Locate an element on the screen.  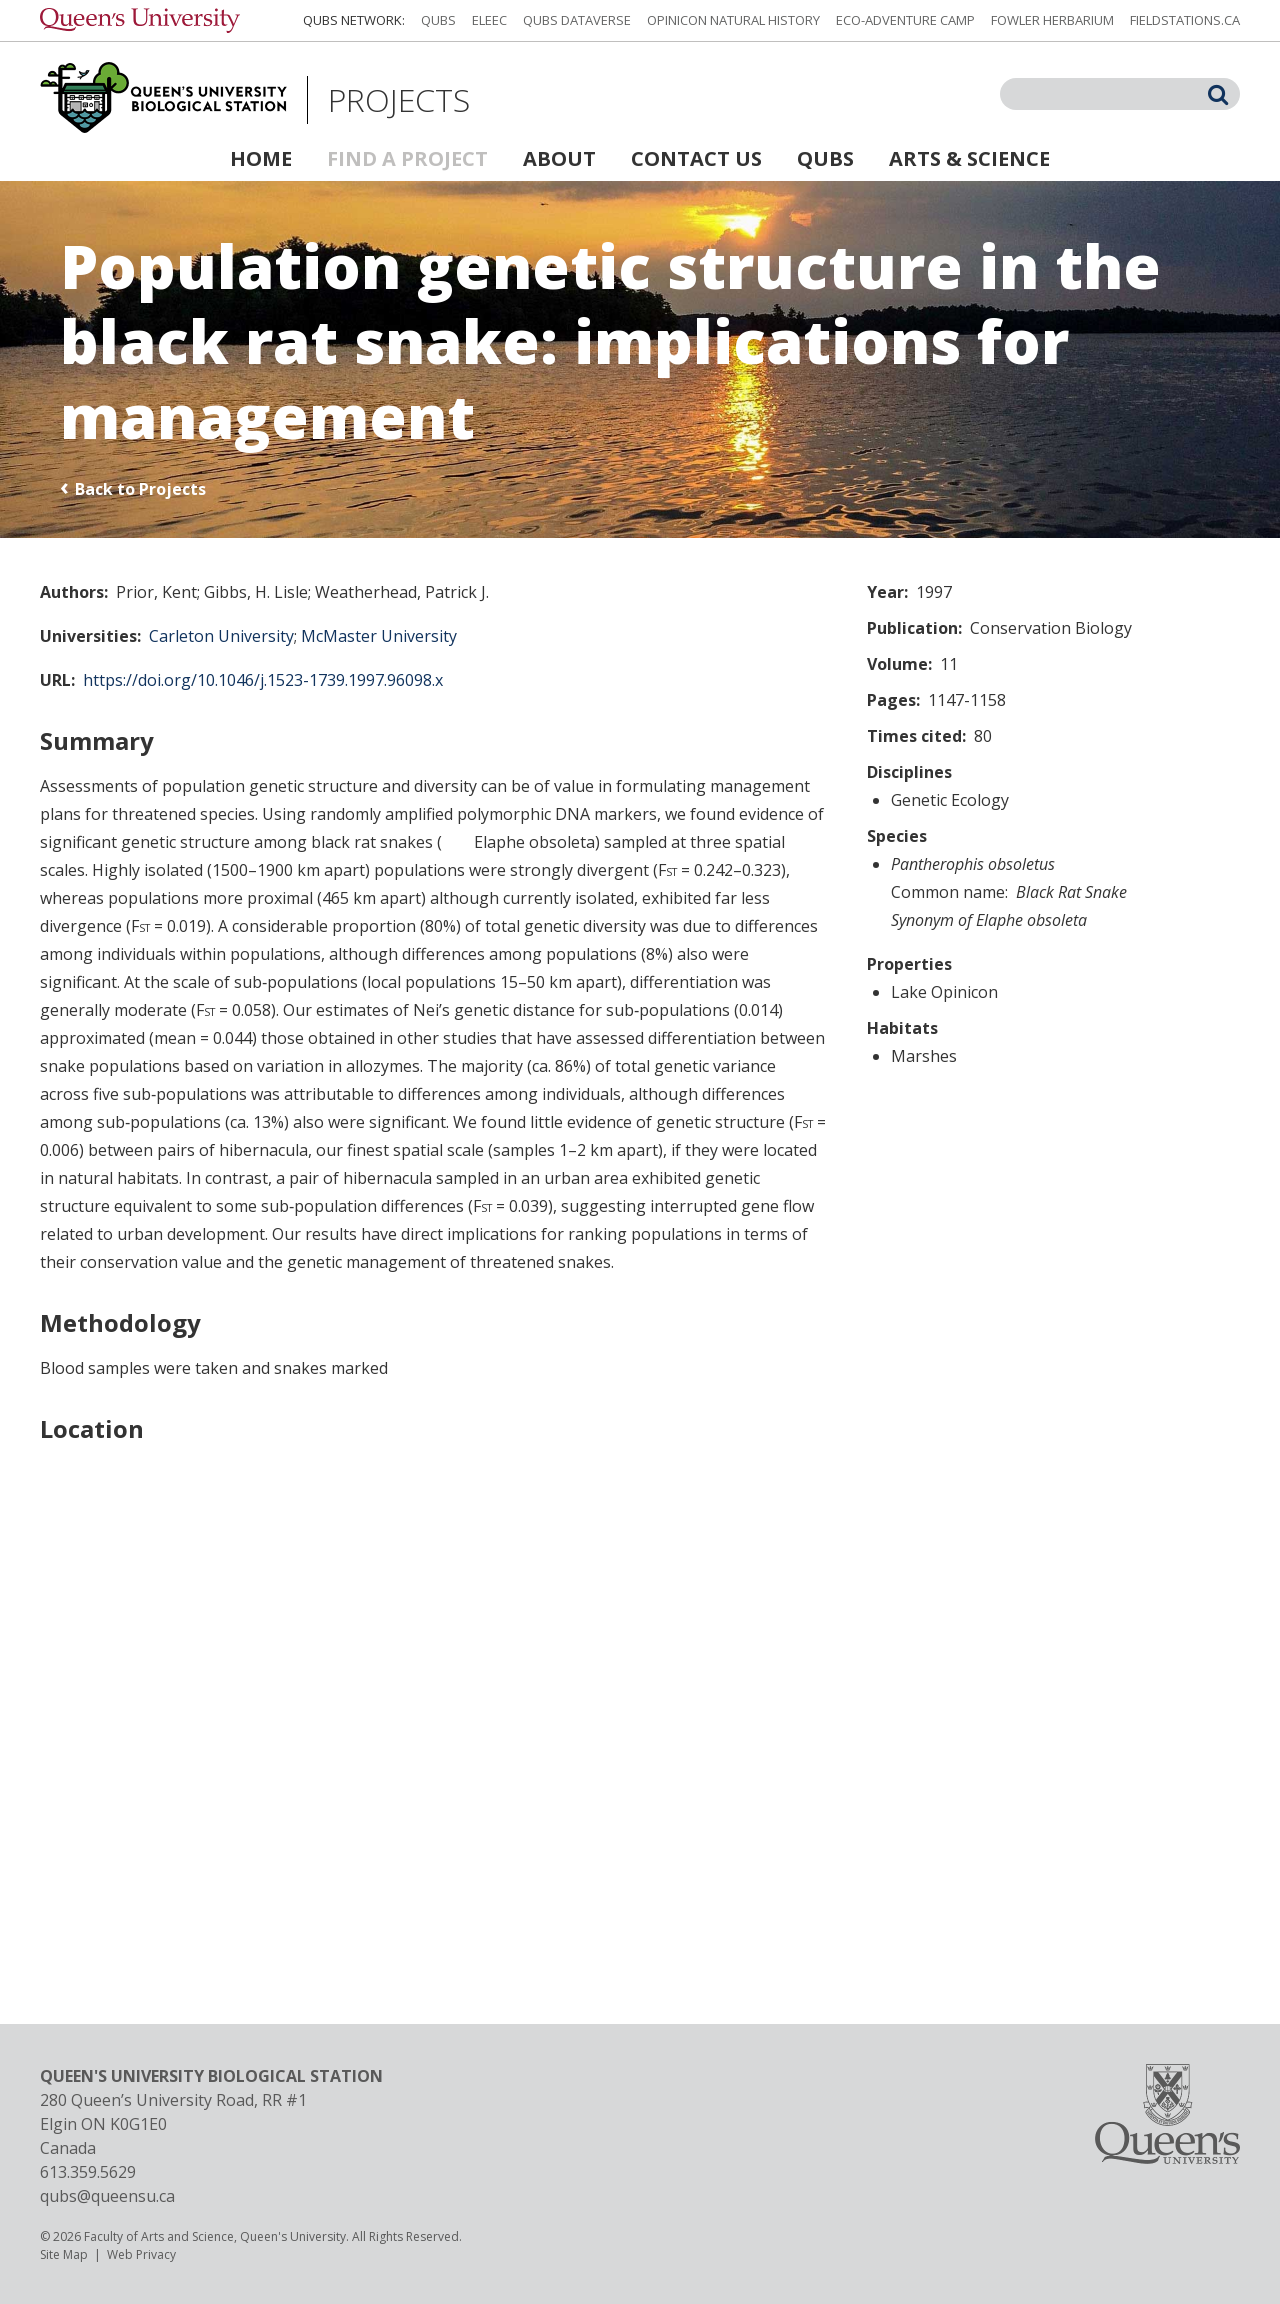
Find a Project is located at coordinates (407, 158).